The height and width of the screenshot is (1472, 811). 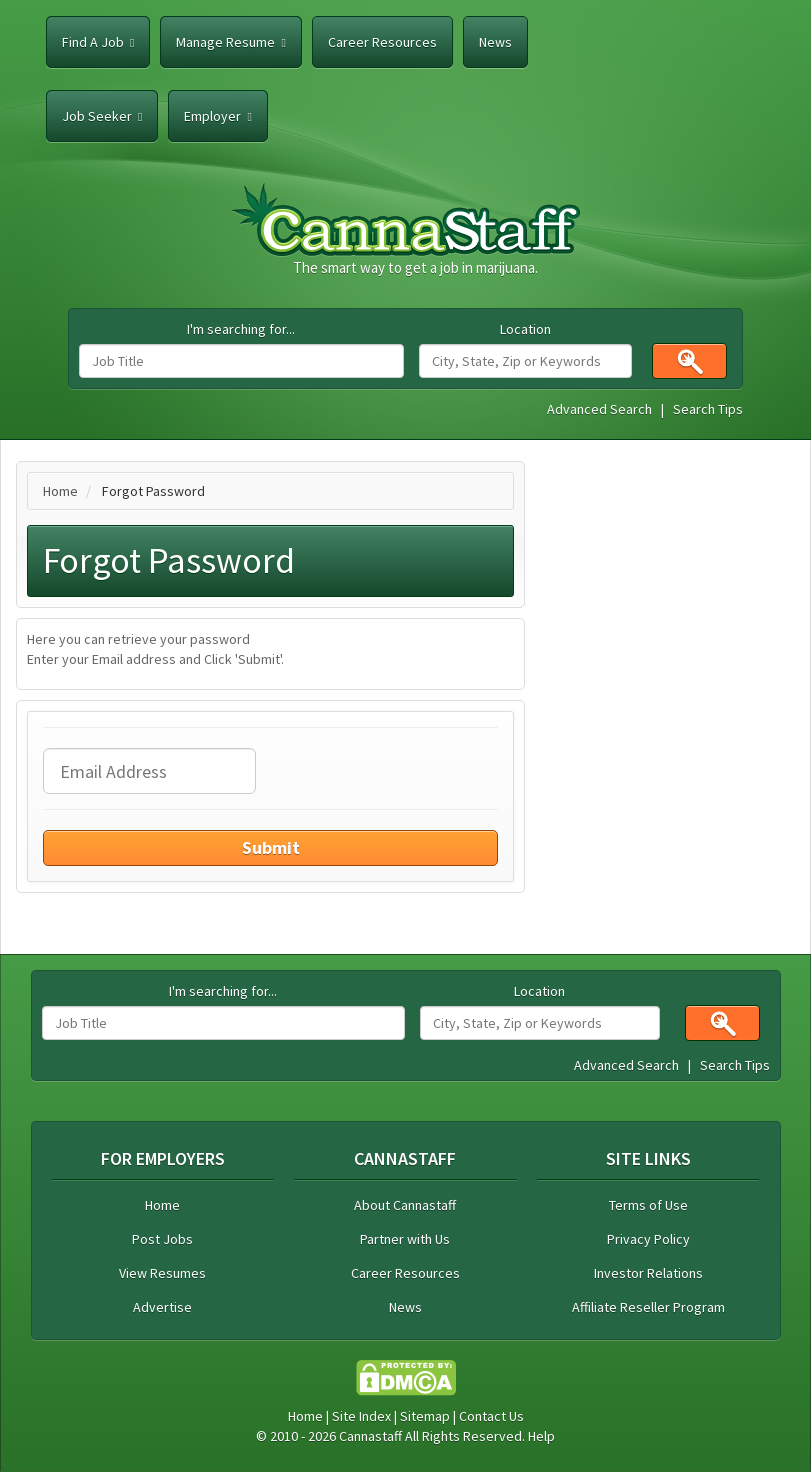 What do you see at coordinates (648, 1273) in the screenshot?
I see `Investor Relations` at bounding box center [648, 1273].